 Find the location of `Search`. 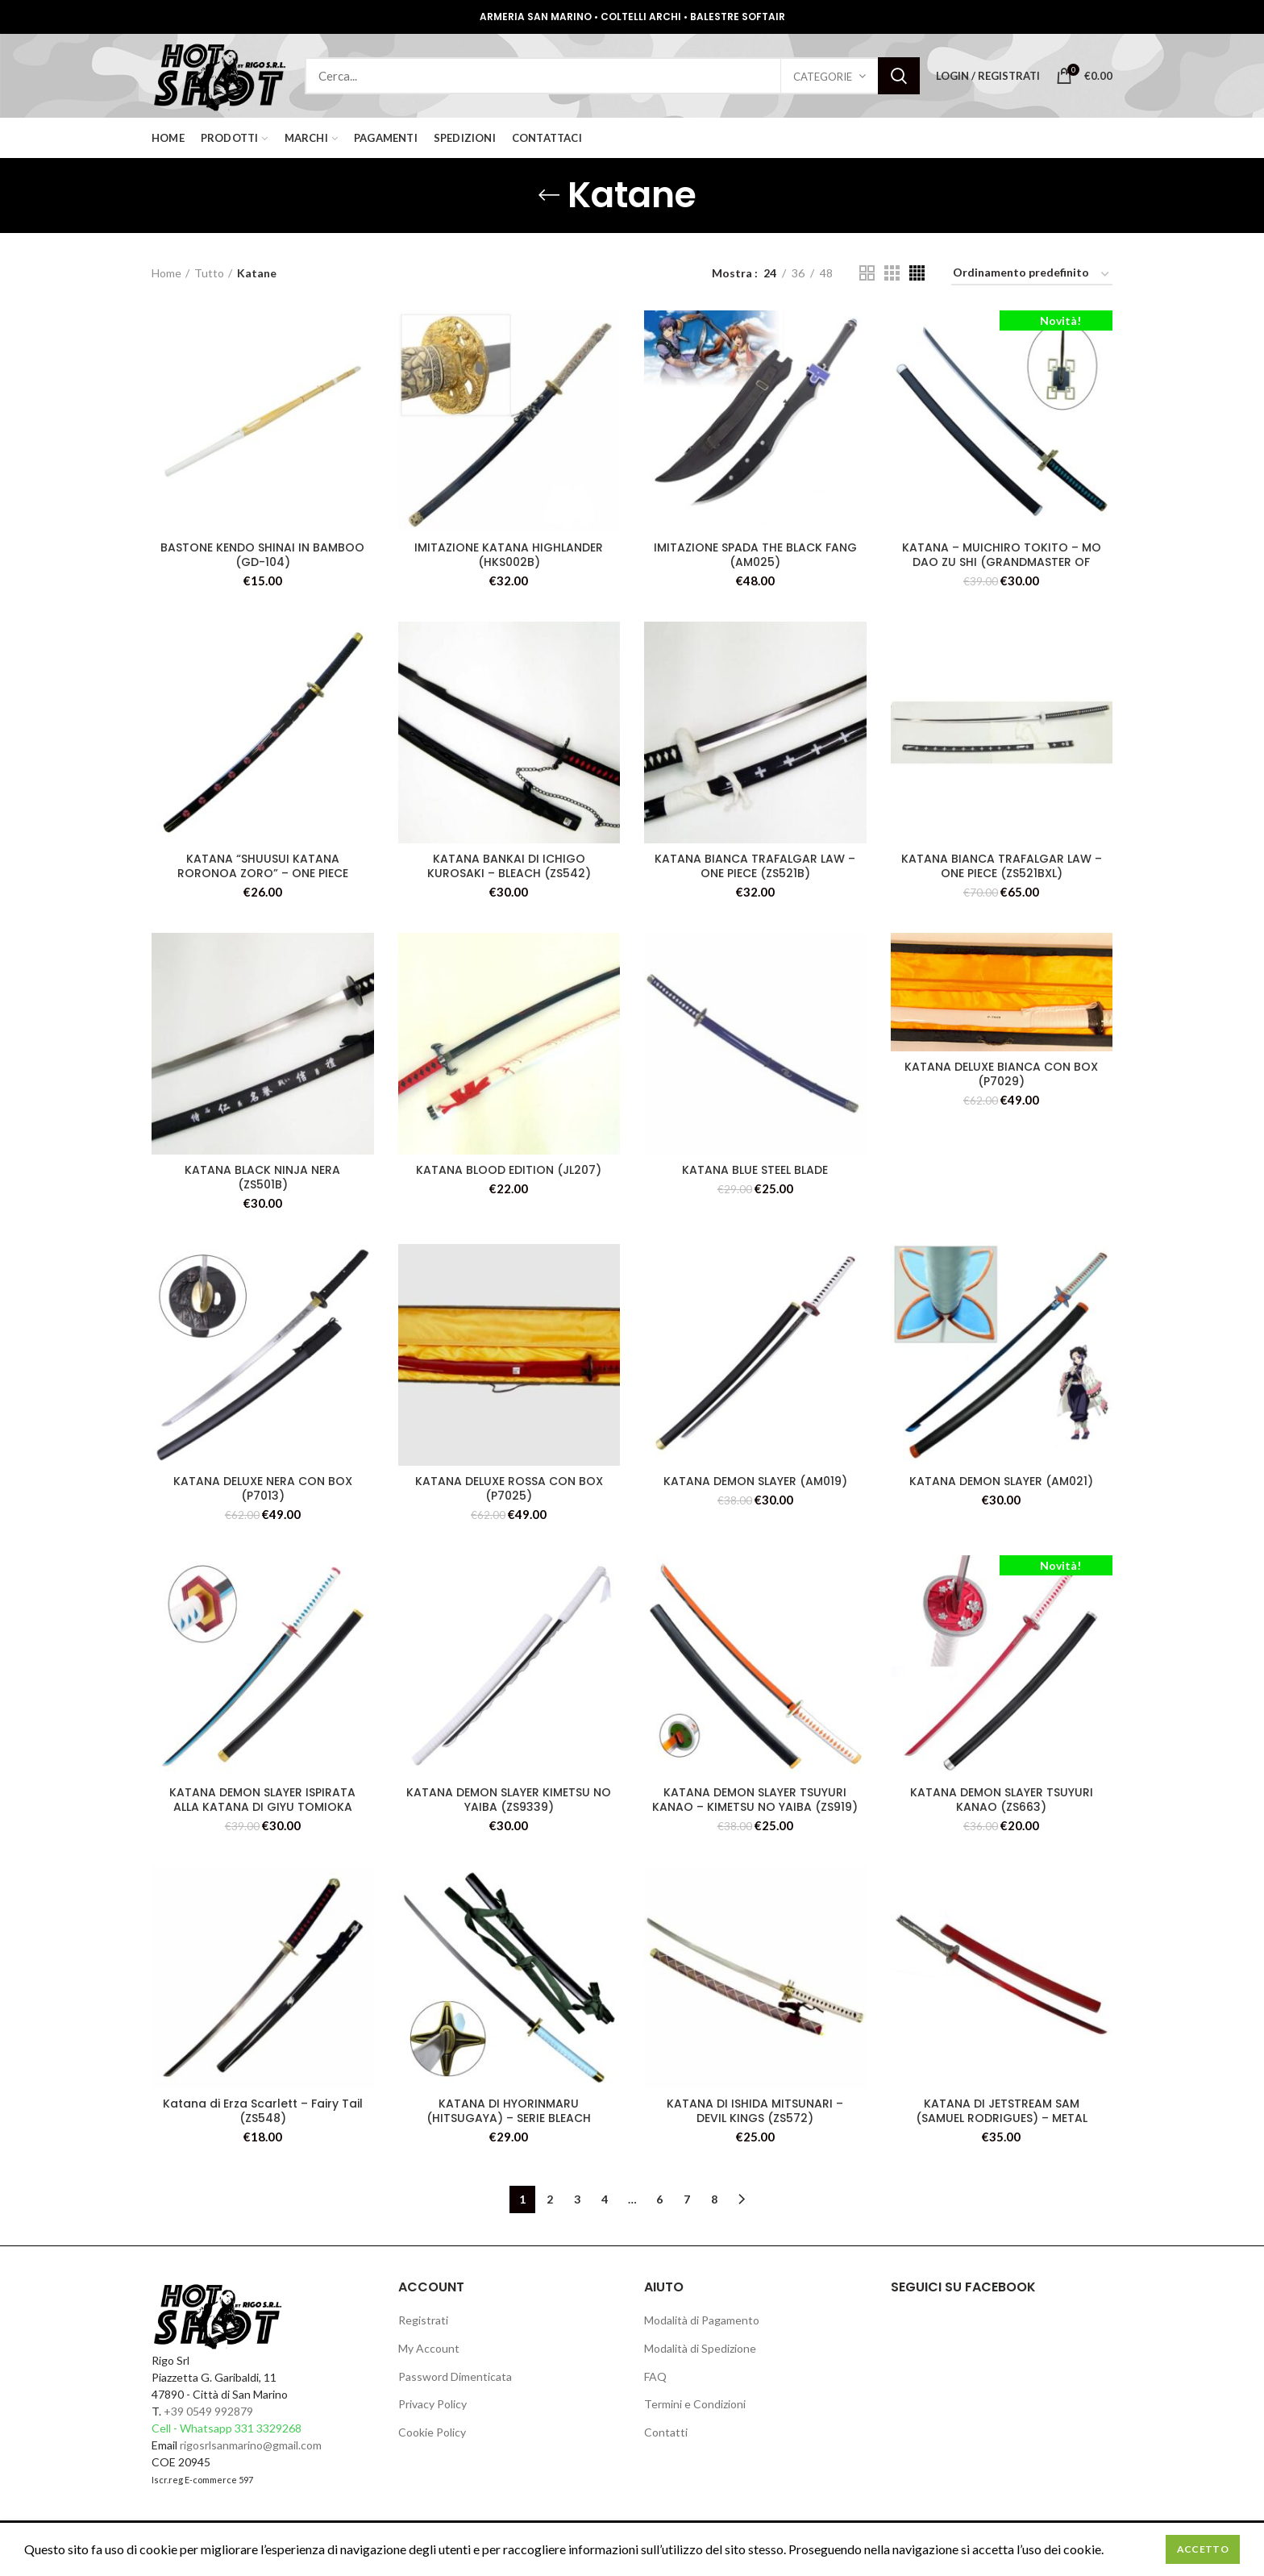

Search is located at coordinates (899, 75).